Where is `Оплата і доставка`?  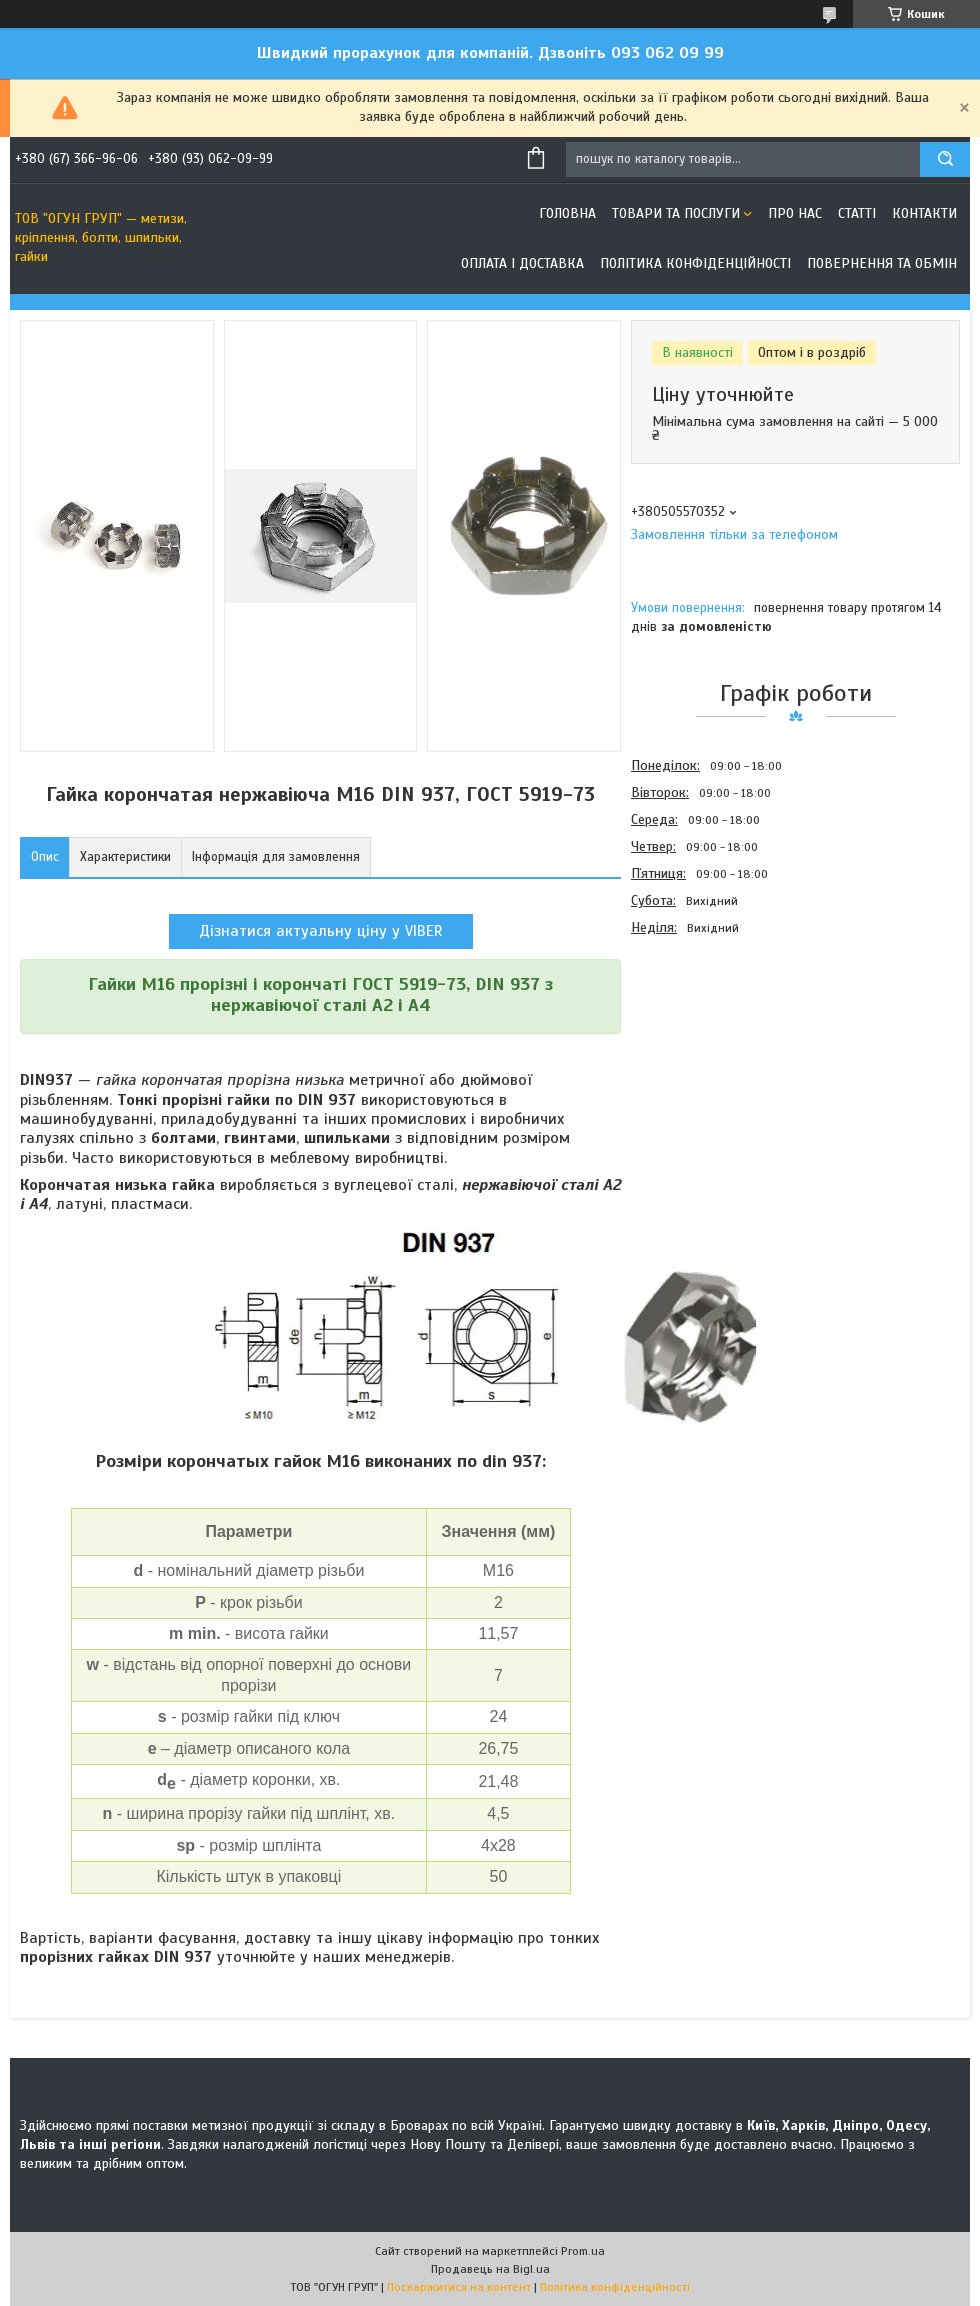 Оплата і доставка is located at coordinates (522, 263).